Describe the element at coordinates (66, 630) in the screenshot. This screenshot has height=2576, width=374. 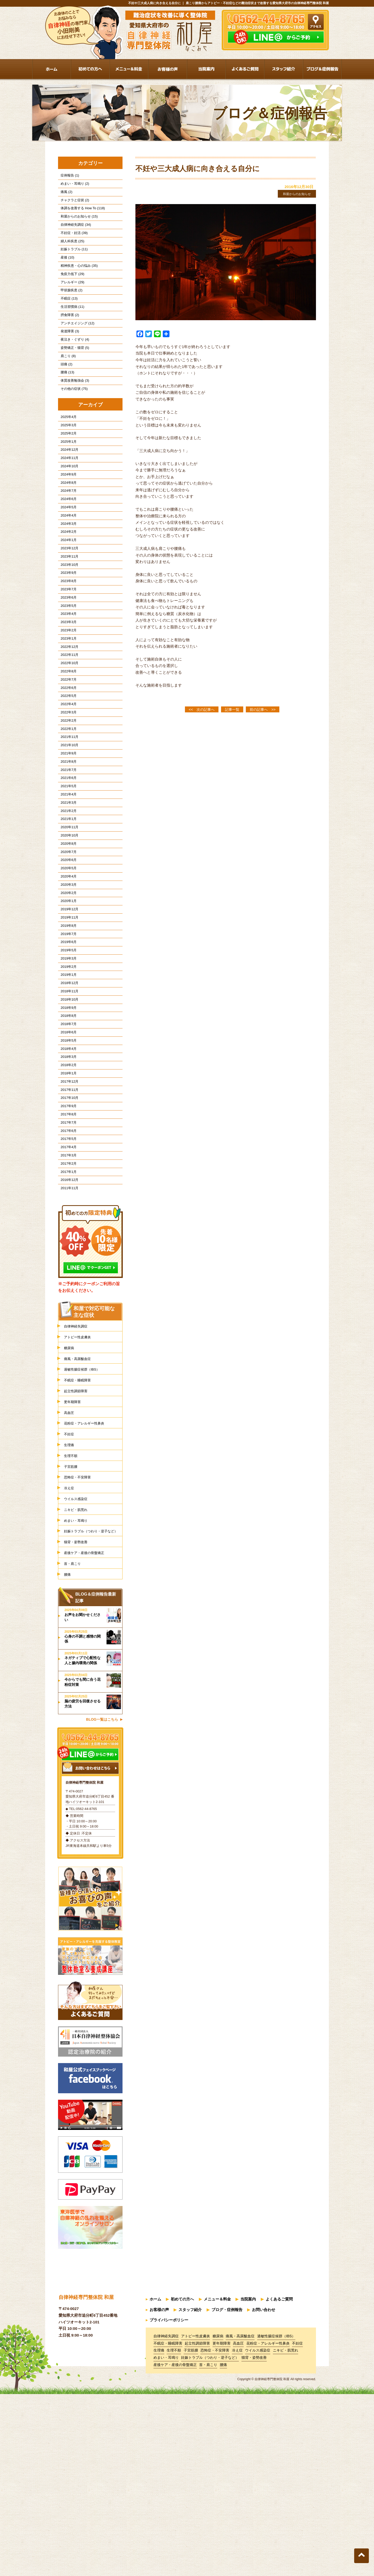
I see `2023年9月` at that location.